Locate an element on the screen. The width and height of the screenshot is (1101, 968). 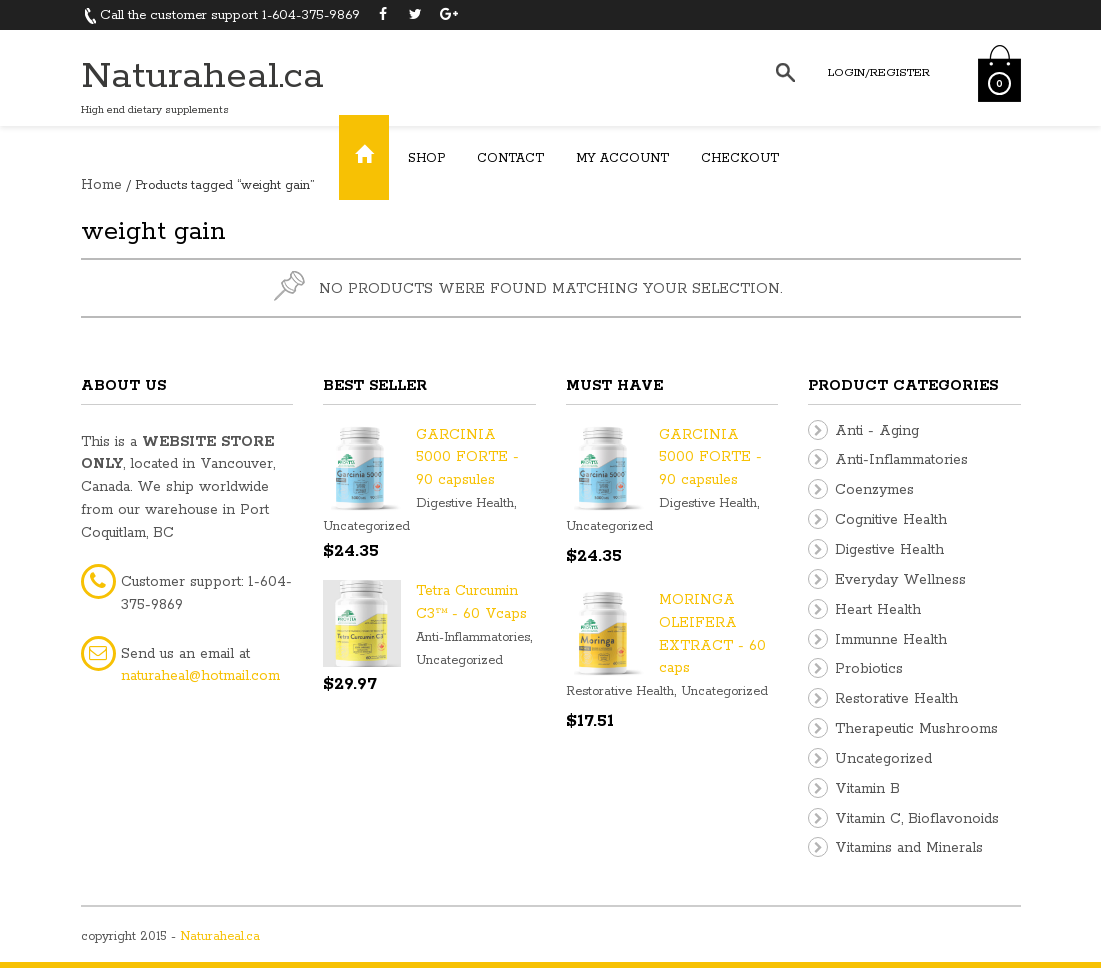
Coenzymes is located at coordinates (874, 490).